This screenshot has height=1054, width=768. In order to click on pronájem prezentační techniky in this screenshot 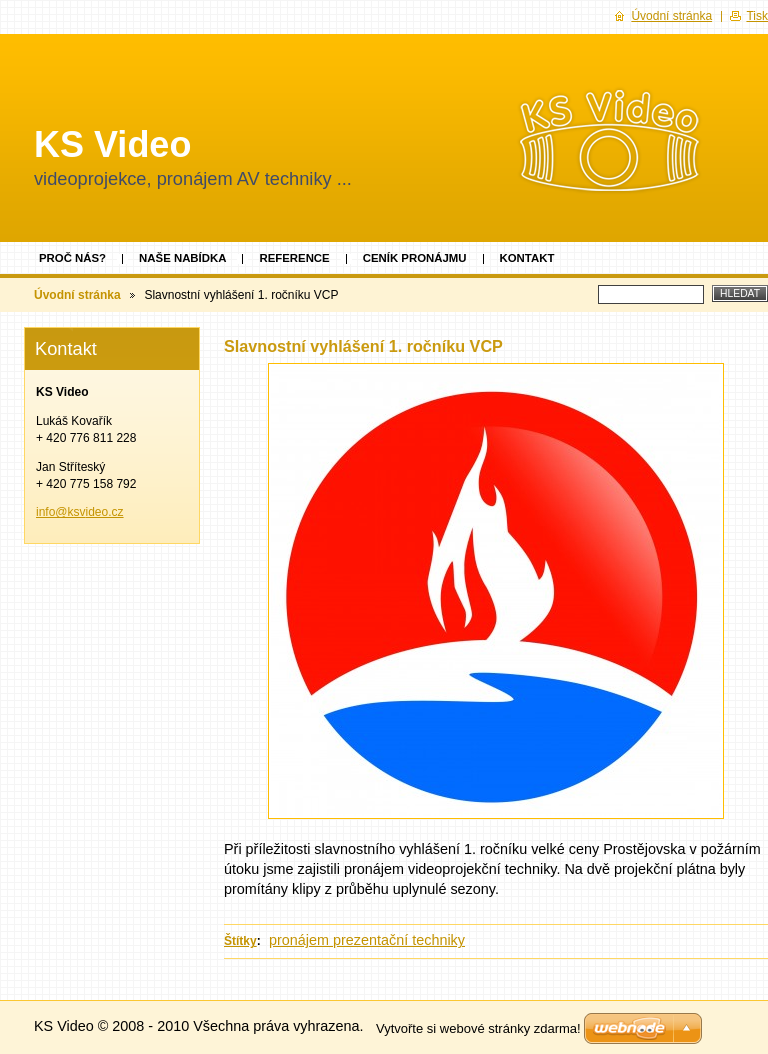, I will do `click(367, 940)`.